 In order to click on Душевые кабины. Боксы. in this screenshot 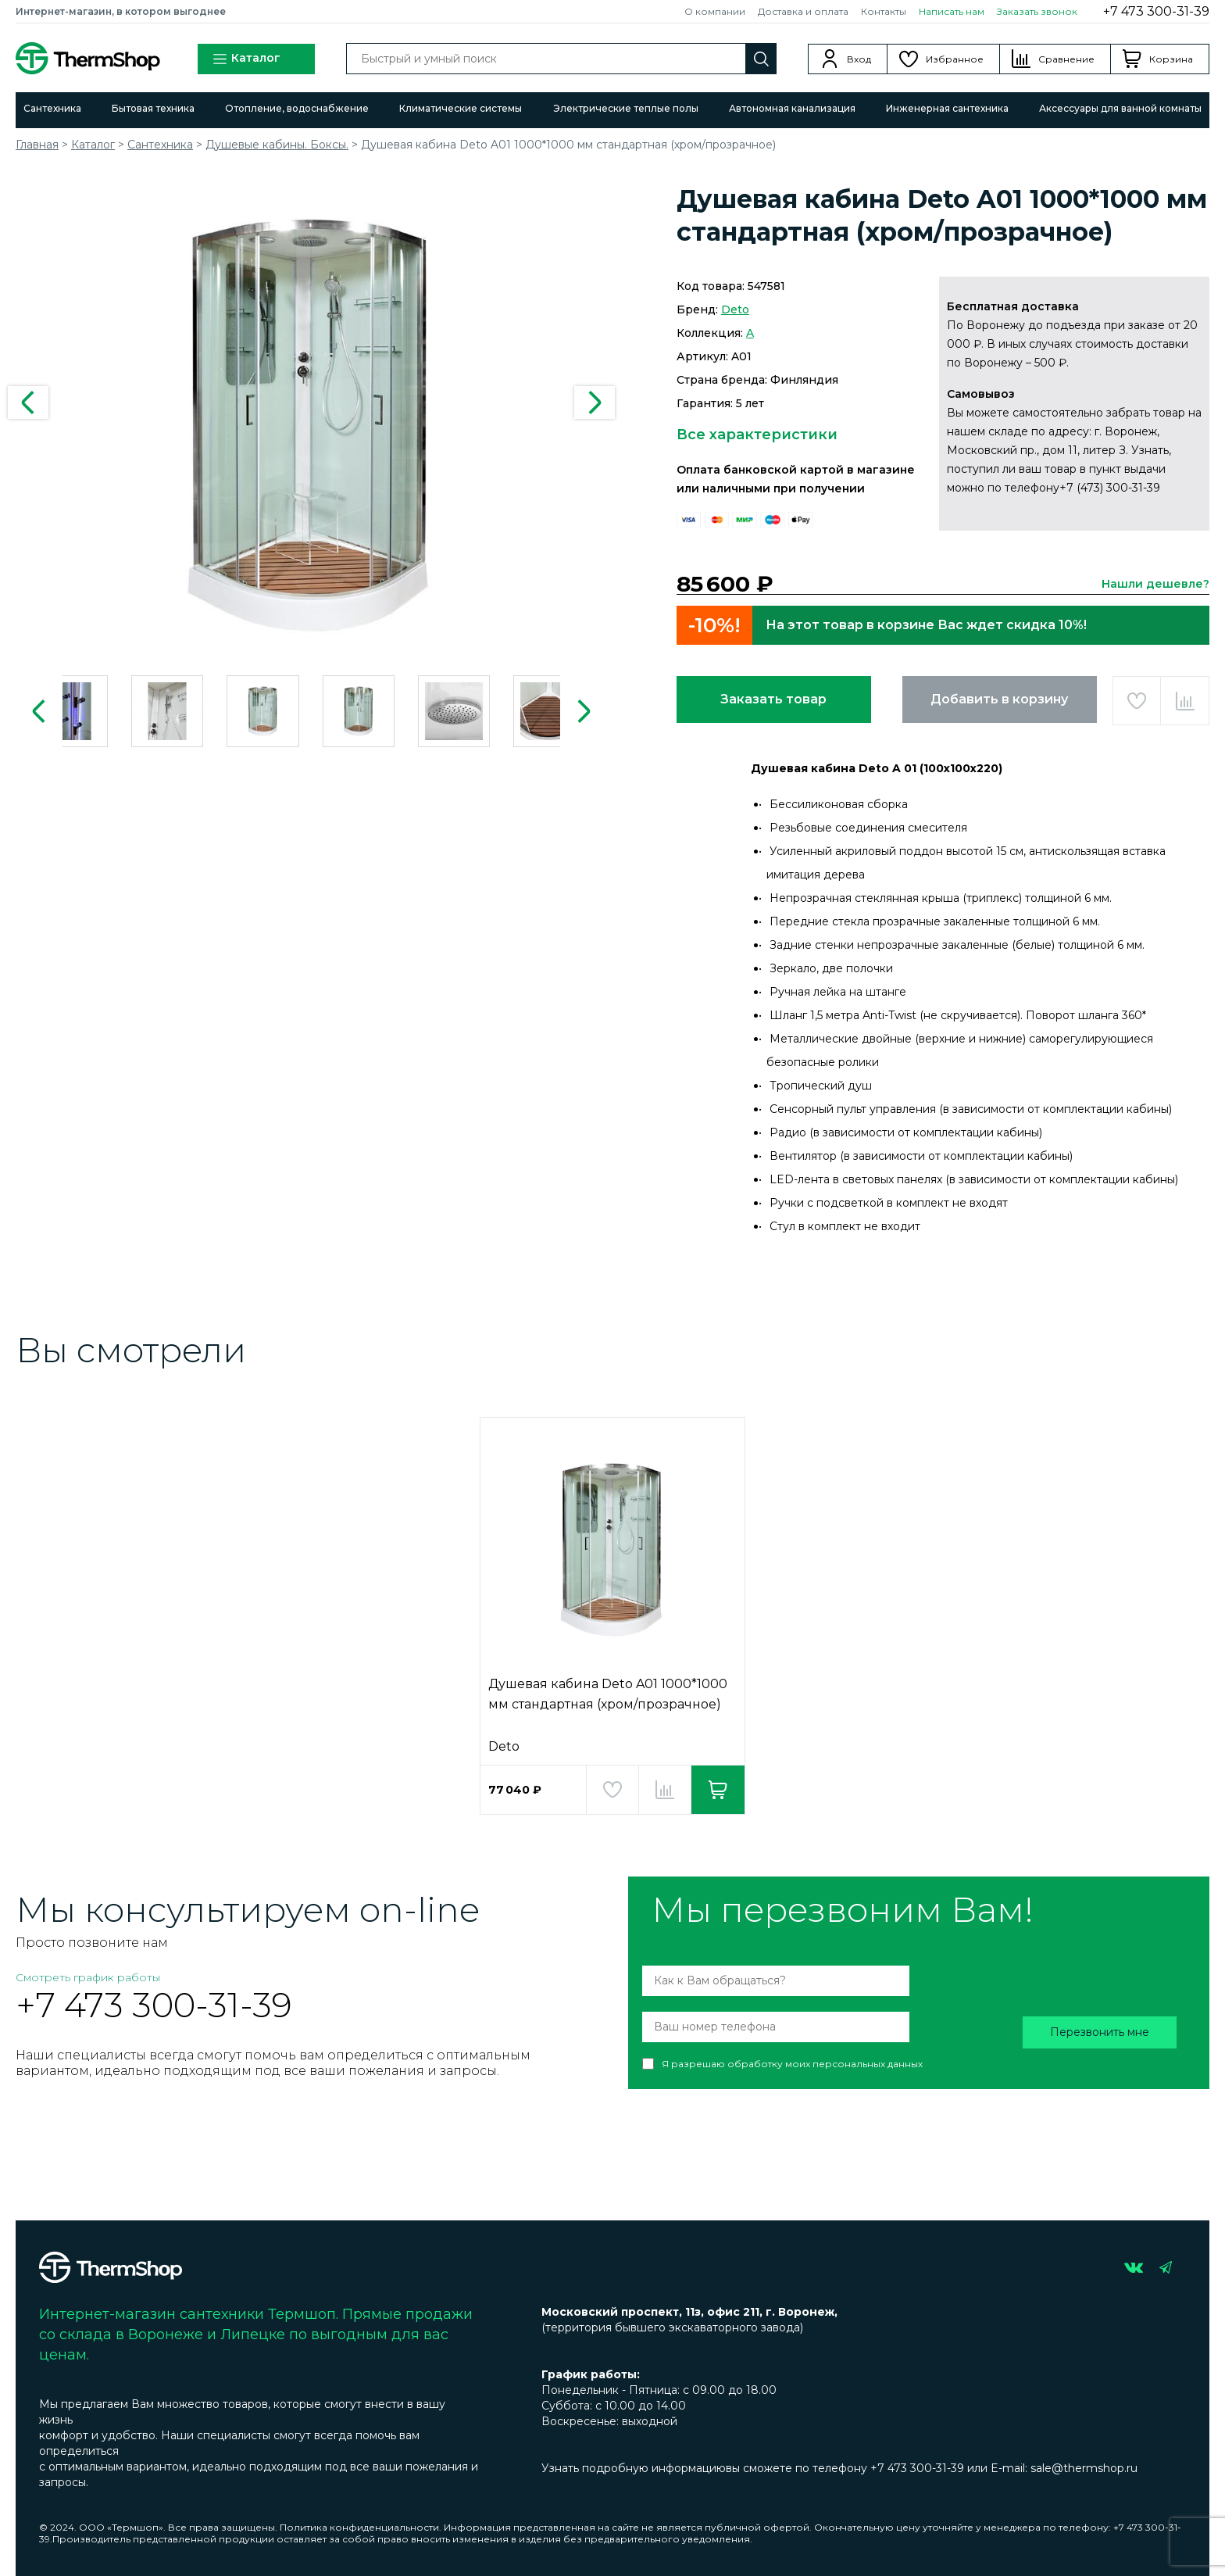, I will do `click(276, 145)`.